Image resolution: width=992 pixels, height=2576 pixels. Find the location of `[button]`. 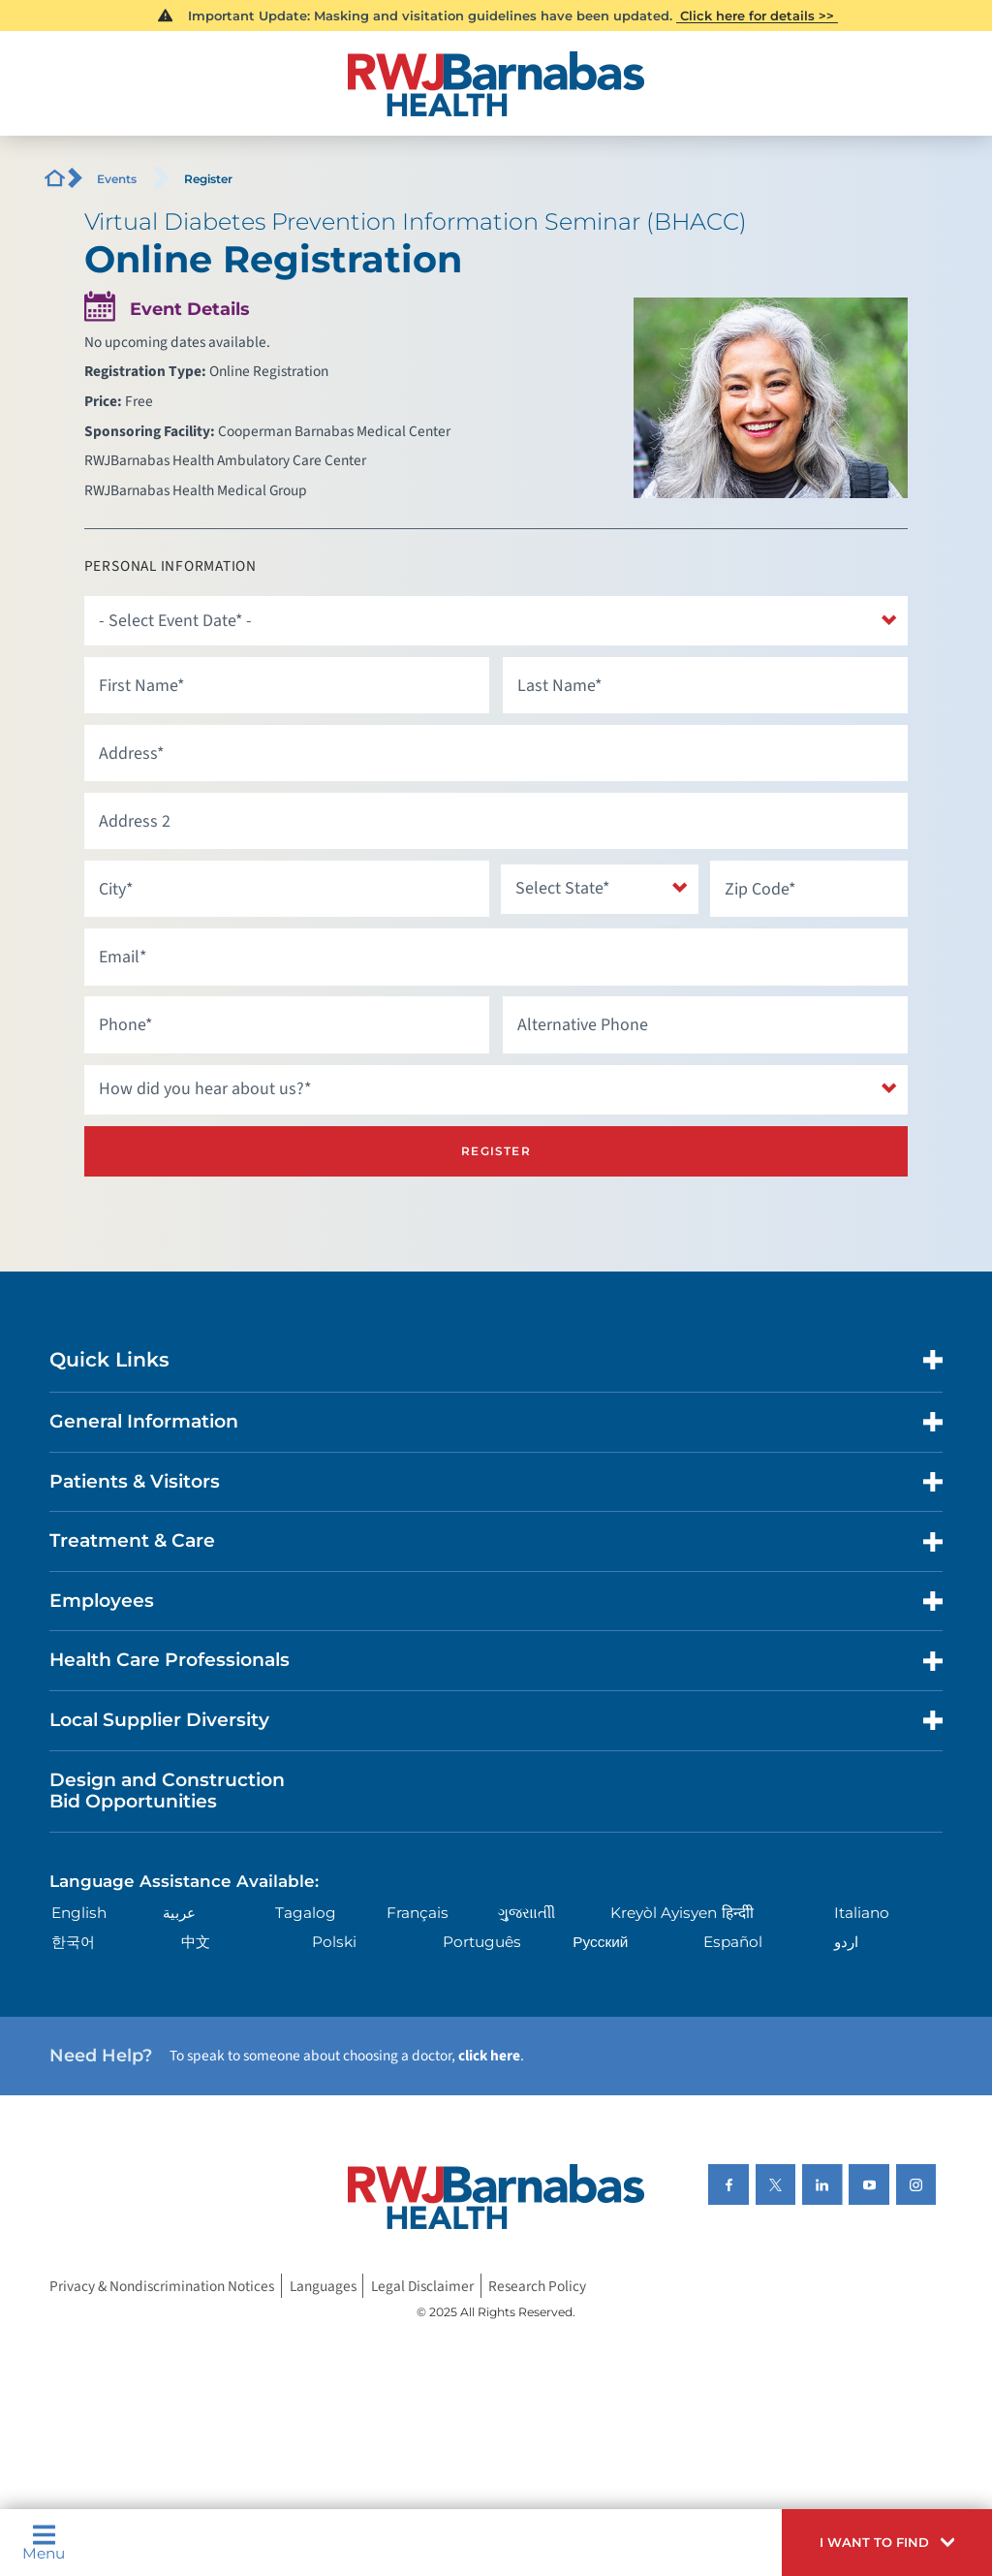

[button] is located at coordinates (887, 2542).